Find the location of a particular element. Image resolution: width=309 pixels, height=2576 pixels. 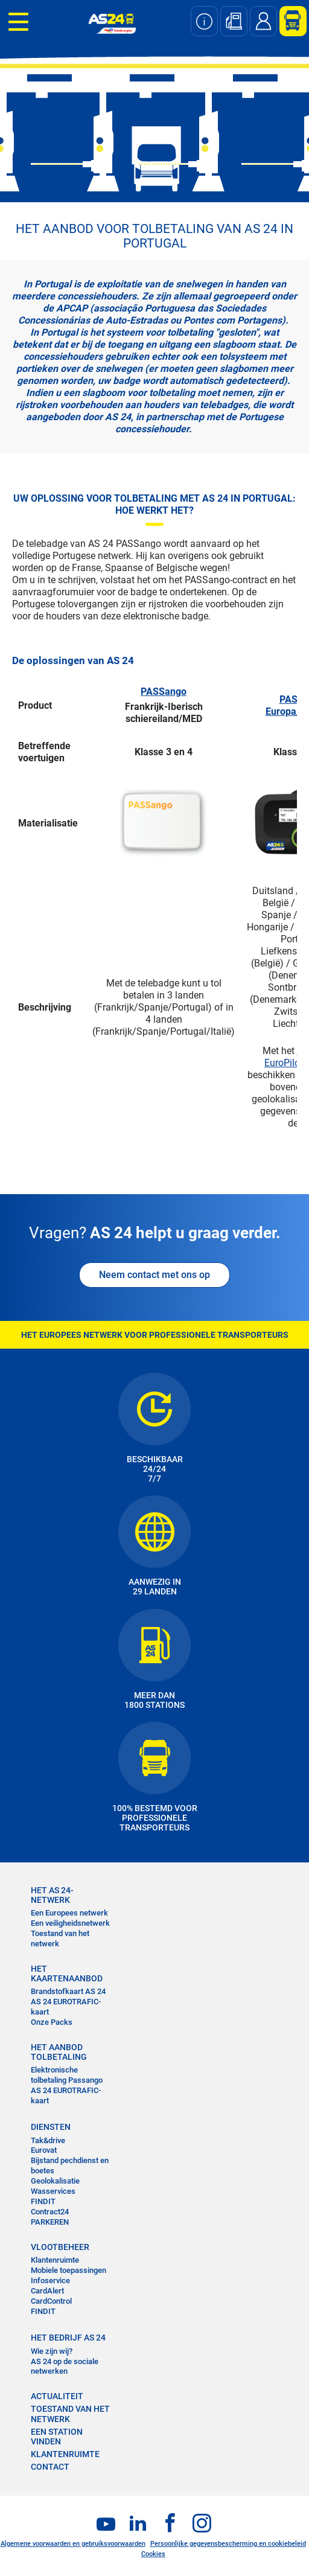

contact is located at coordinates (50, 2467).